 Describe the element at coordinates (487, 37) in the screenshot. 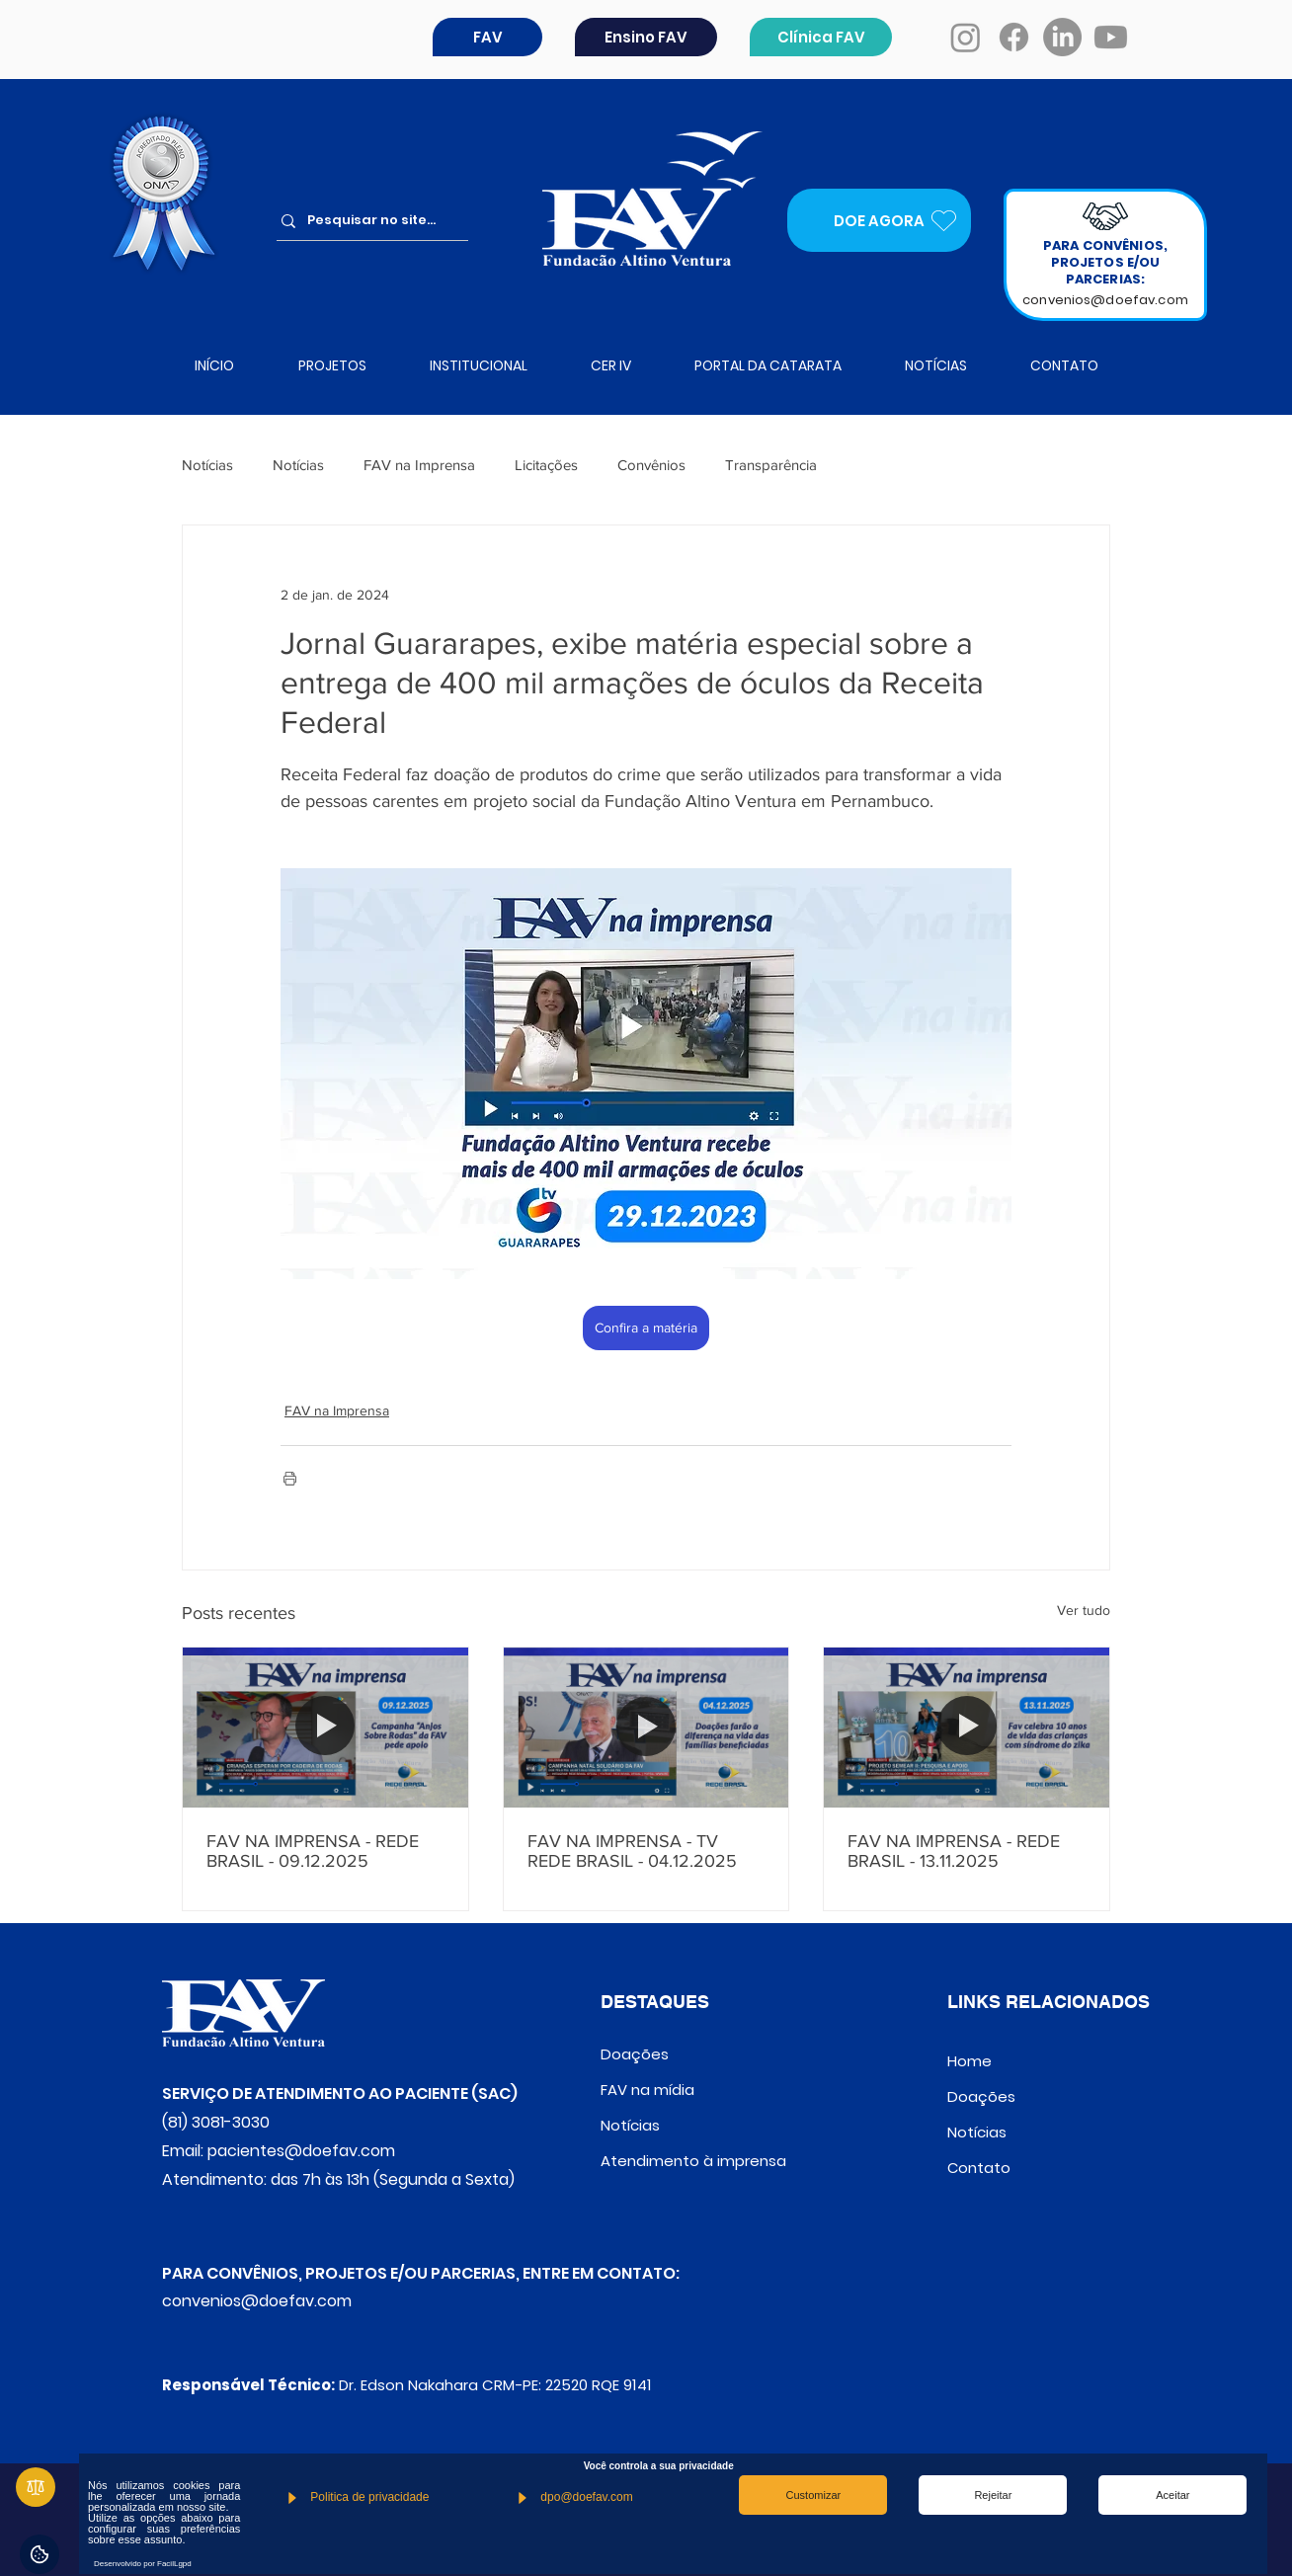

I see `[button]` at that location.